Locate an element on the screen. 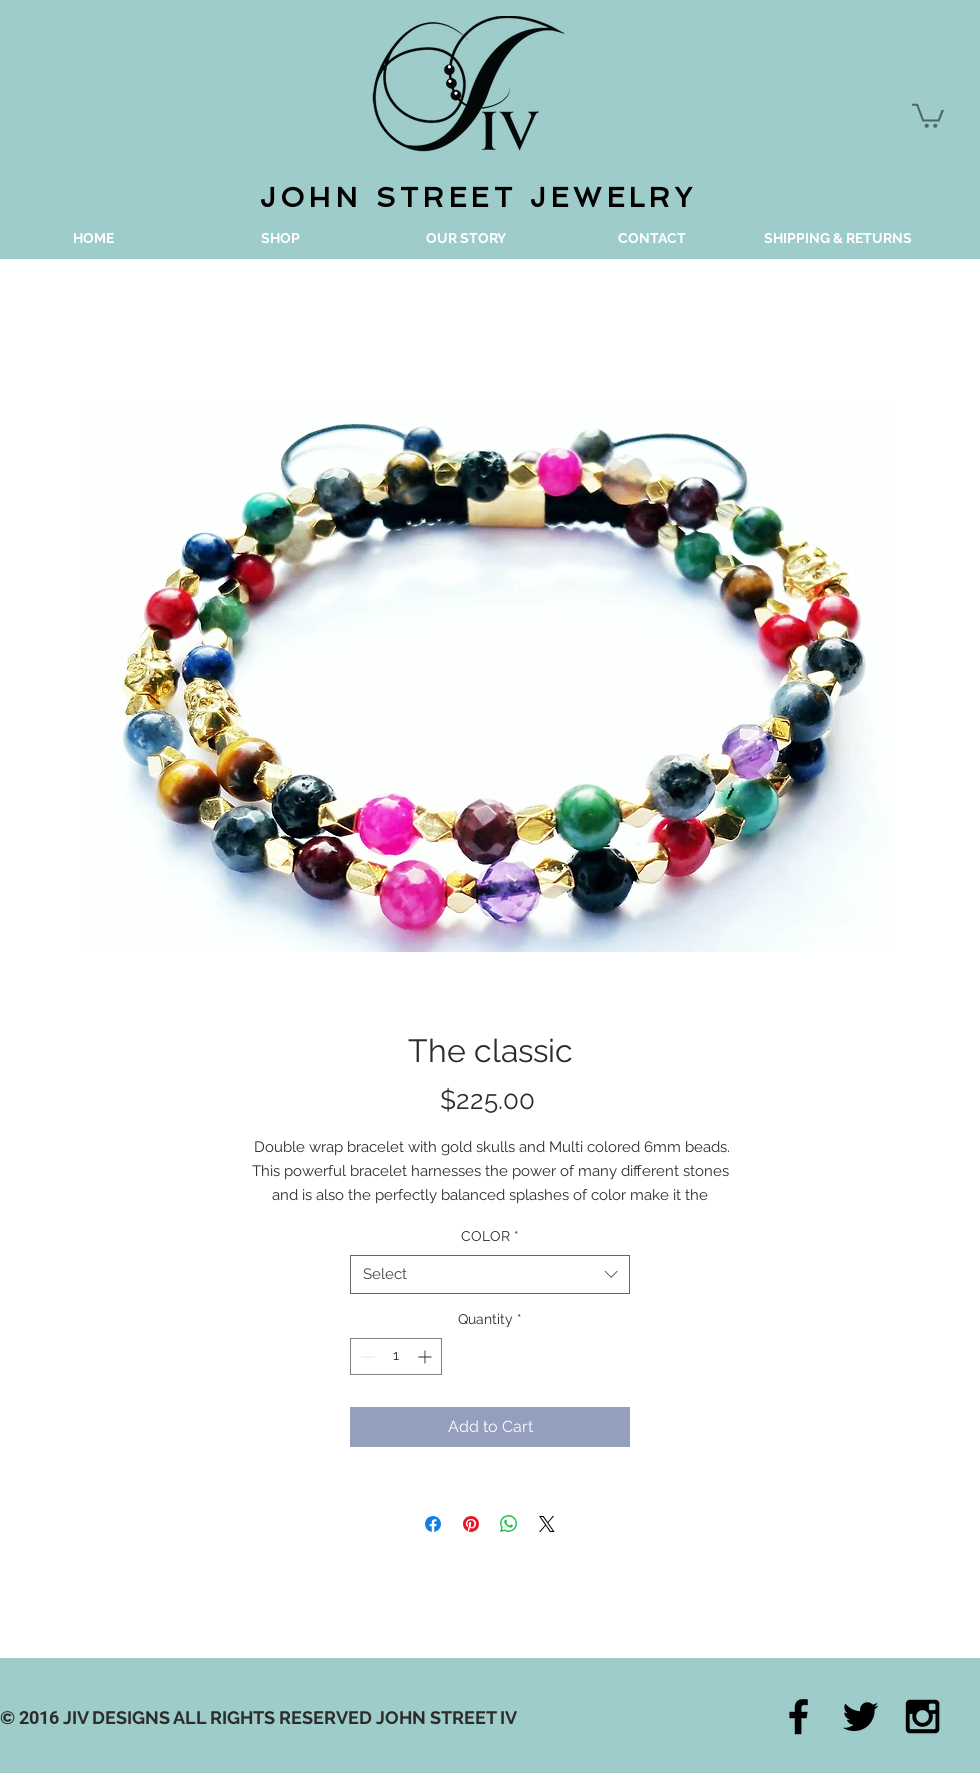 Image resolution: width=980 pixels, height=1773 pixels. [Share on X] is located at coordinates (547, 1524).